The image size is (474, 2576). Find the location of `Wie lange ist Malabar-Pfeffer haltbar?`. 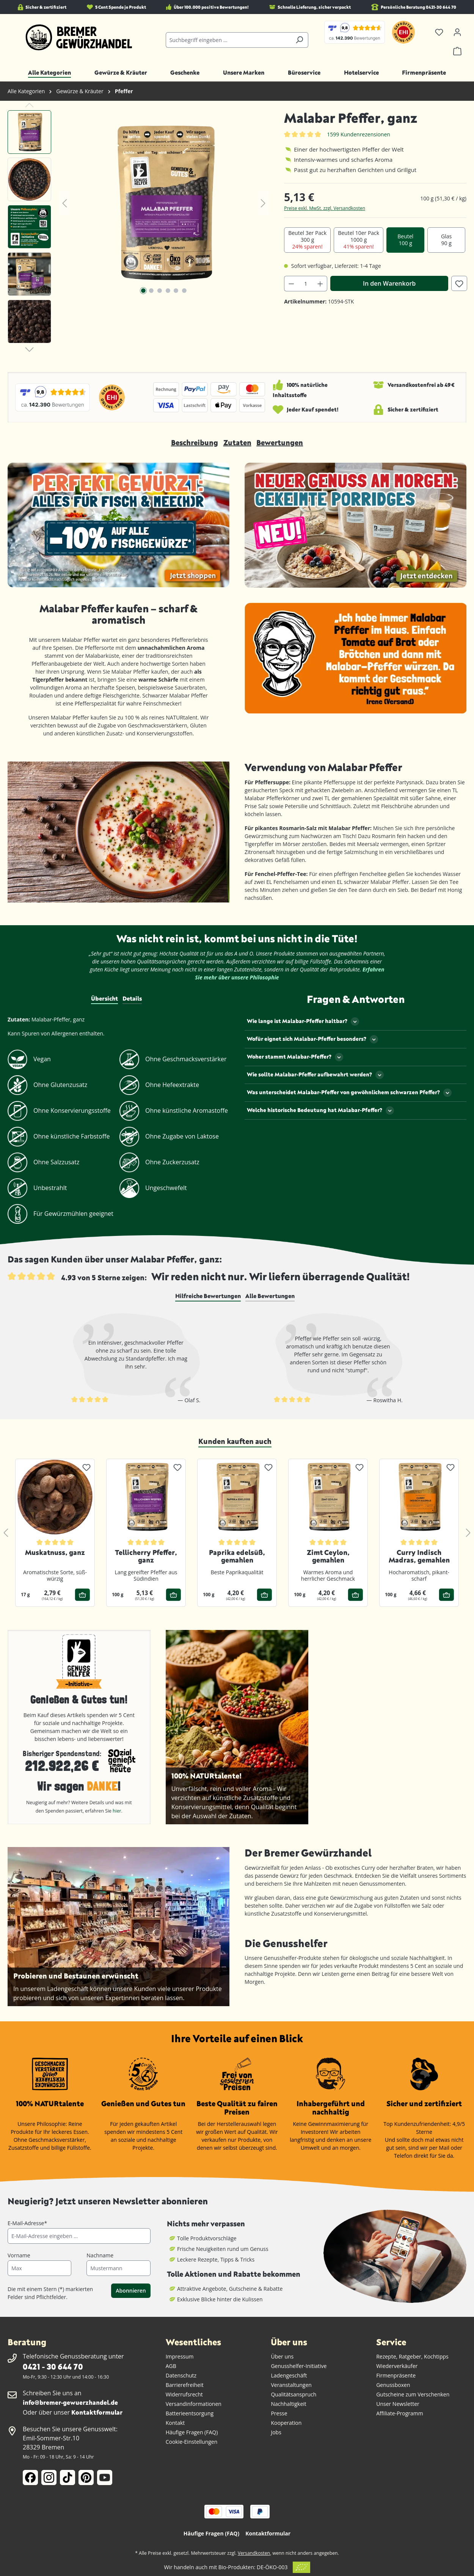

Wie lange ist Malabar-Pfeffer haltbar? is located at coordinates (303, 1021).